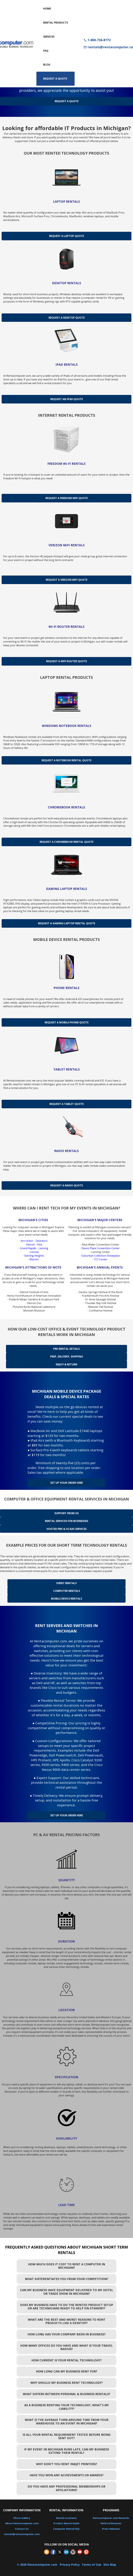  I want to click on Dearborn, so click(42, 1241).